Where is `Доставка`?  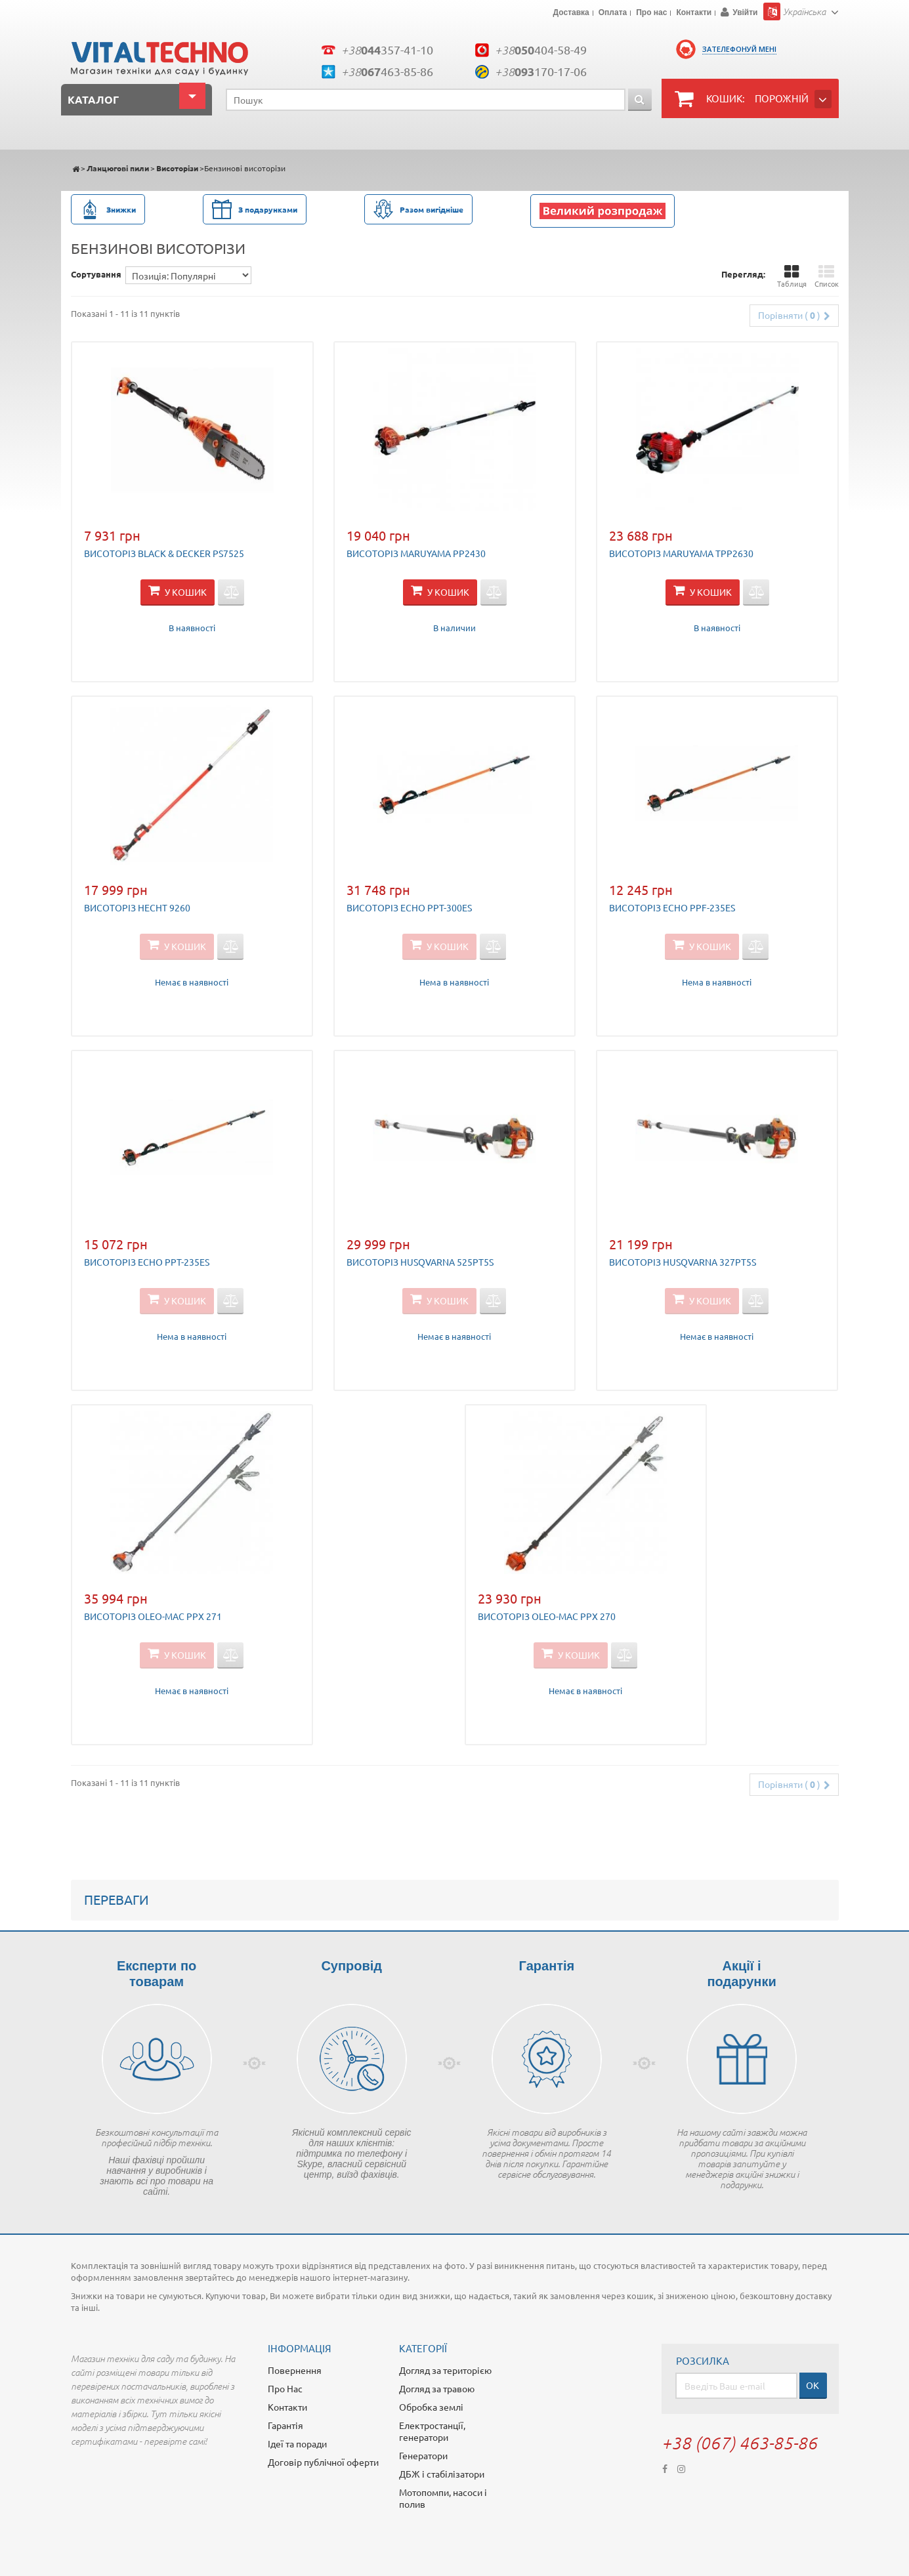 Доставка is located at coordinates (571, 13).